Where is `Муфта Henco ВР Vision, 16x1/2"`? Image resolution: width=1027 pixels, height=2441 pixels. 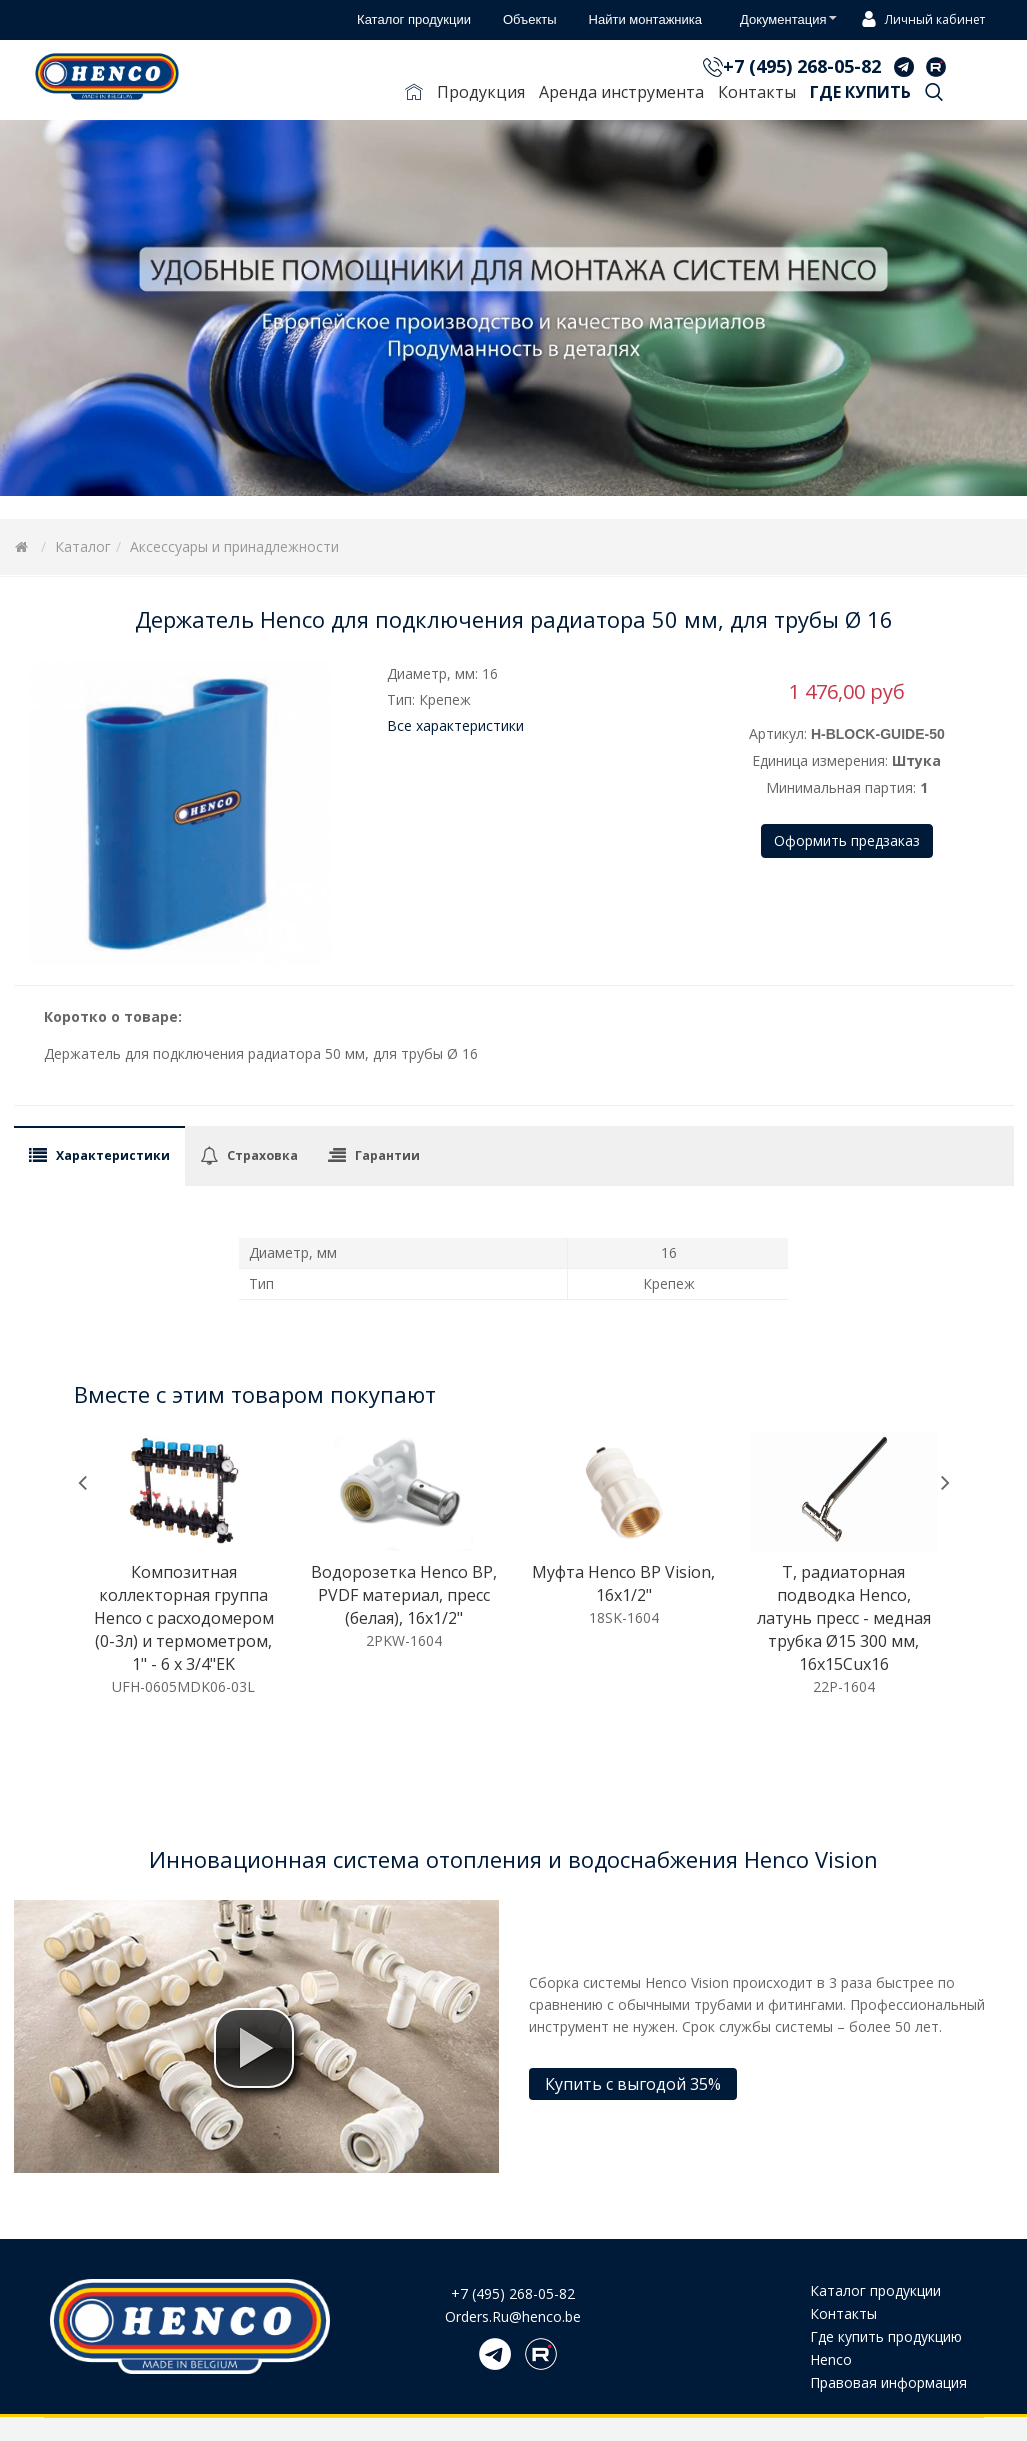 Муфта Henco ВР Vision, 16x1/2" is located at coordinates (623, 1583).